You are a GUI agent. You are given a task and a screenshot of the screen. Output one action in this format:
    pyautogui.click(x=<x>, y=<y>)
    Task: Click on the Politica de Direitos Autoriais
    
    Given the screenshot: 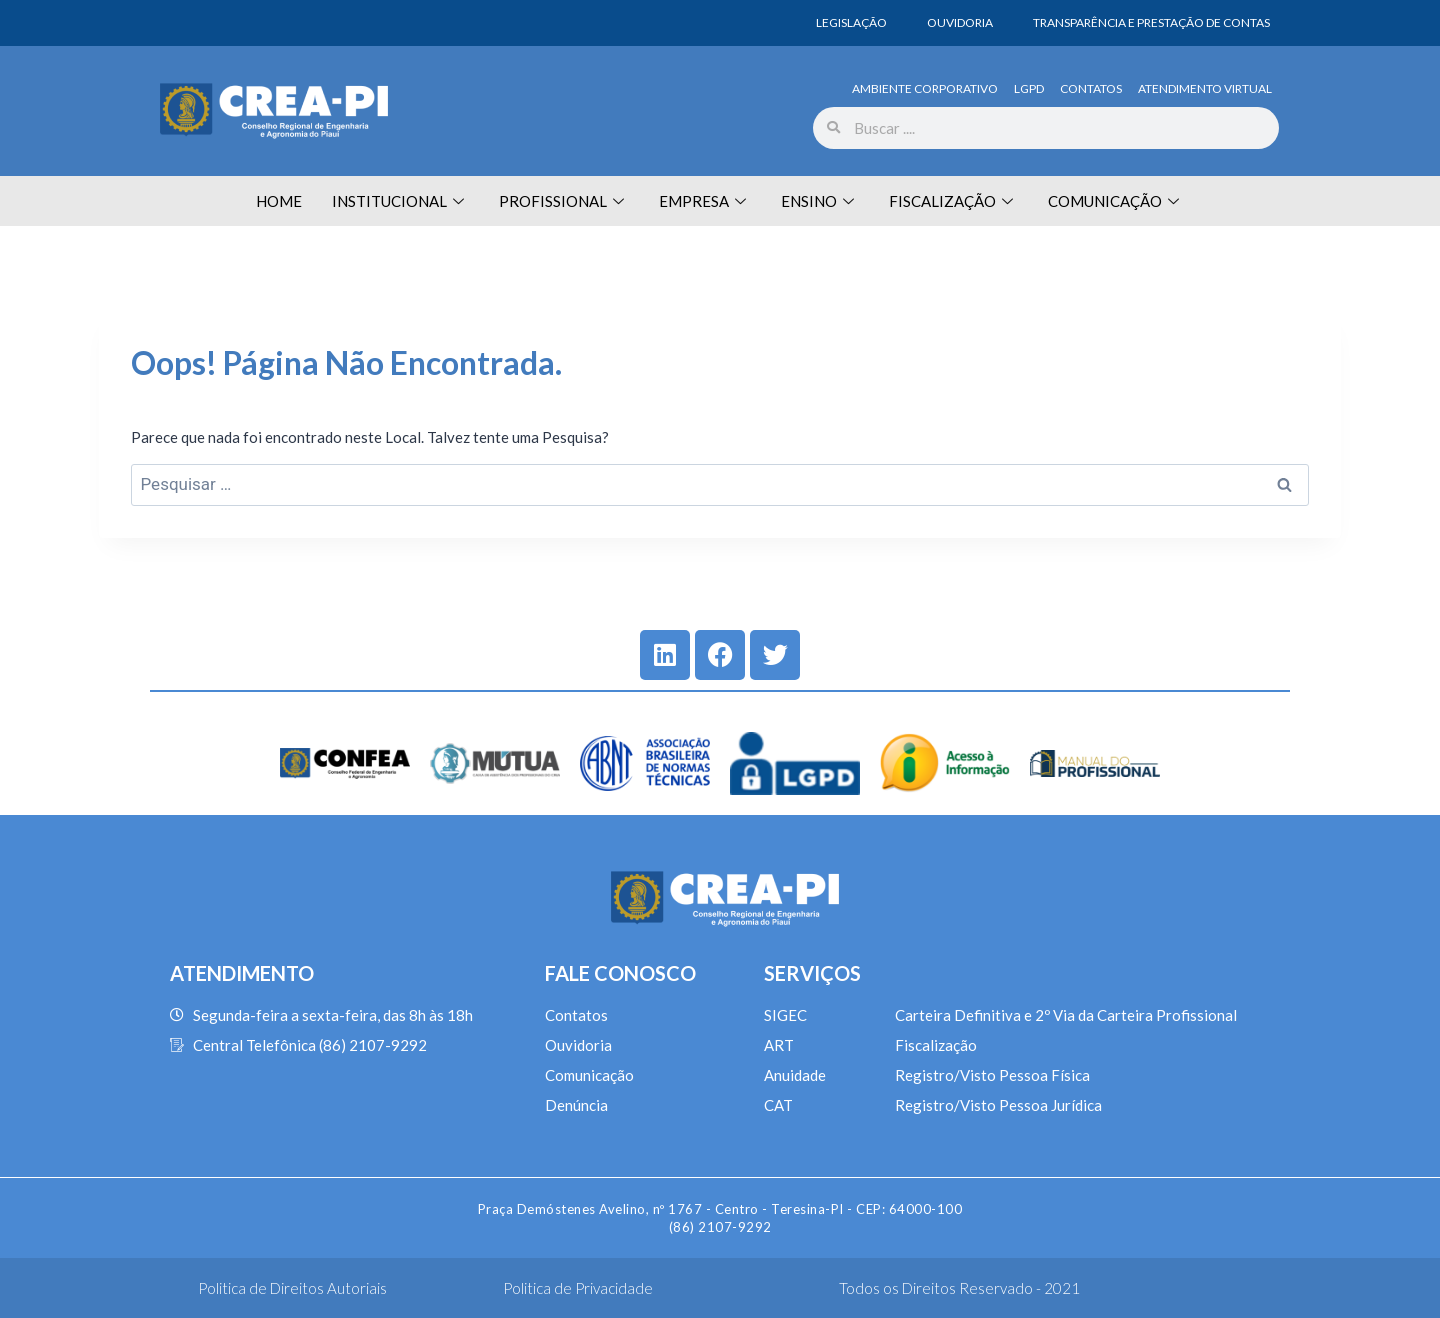 What is the action you would take?
    pyautogui.click(x=292, y=1288)
    